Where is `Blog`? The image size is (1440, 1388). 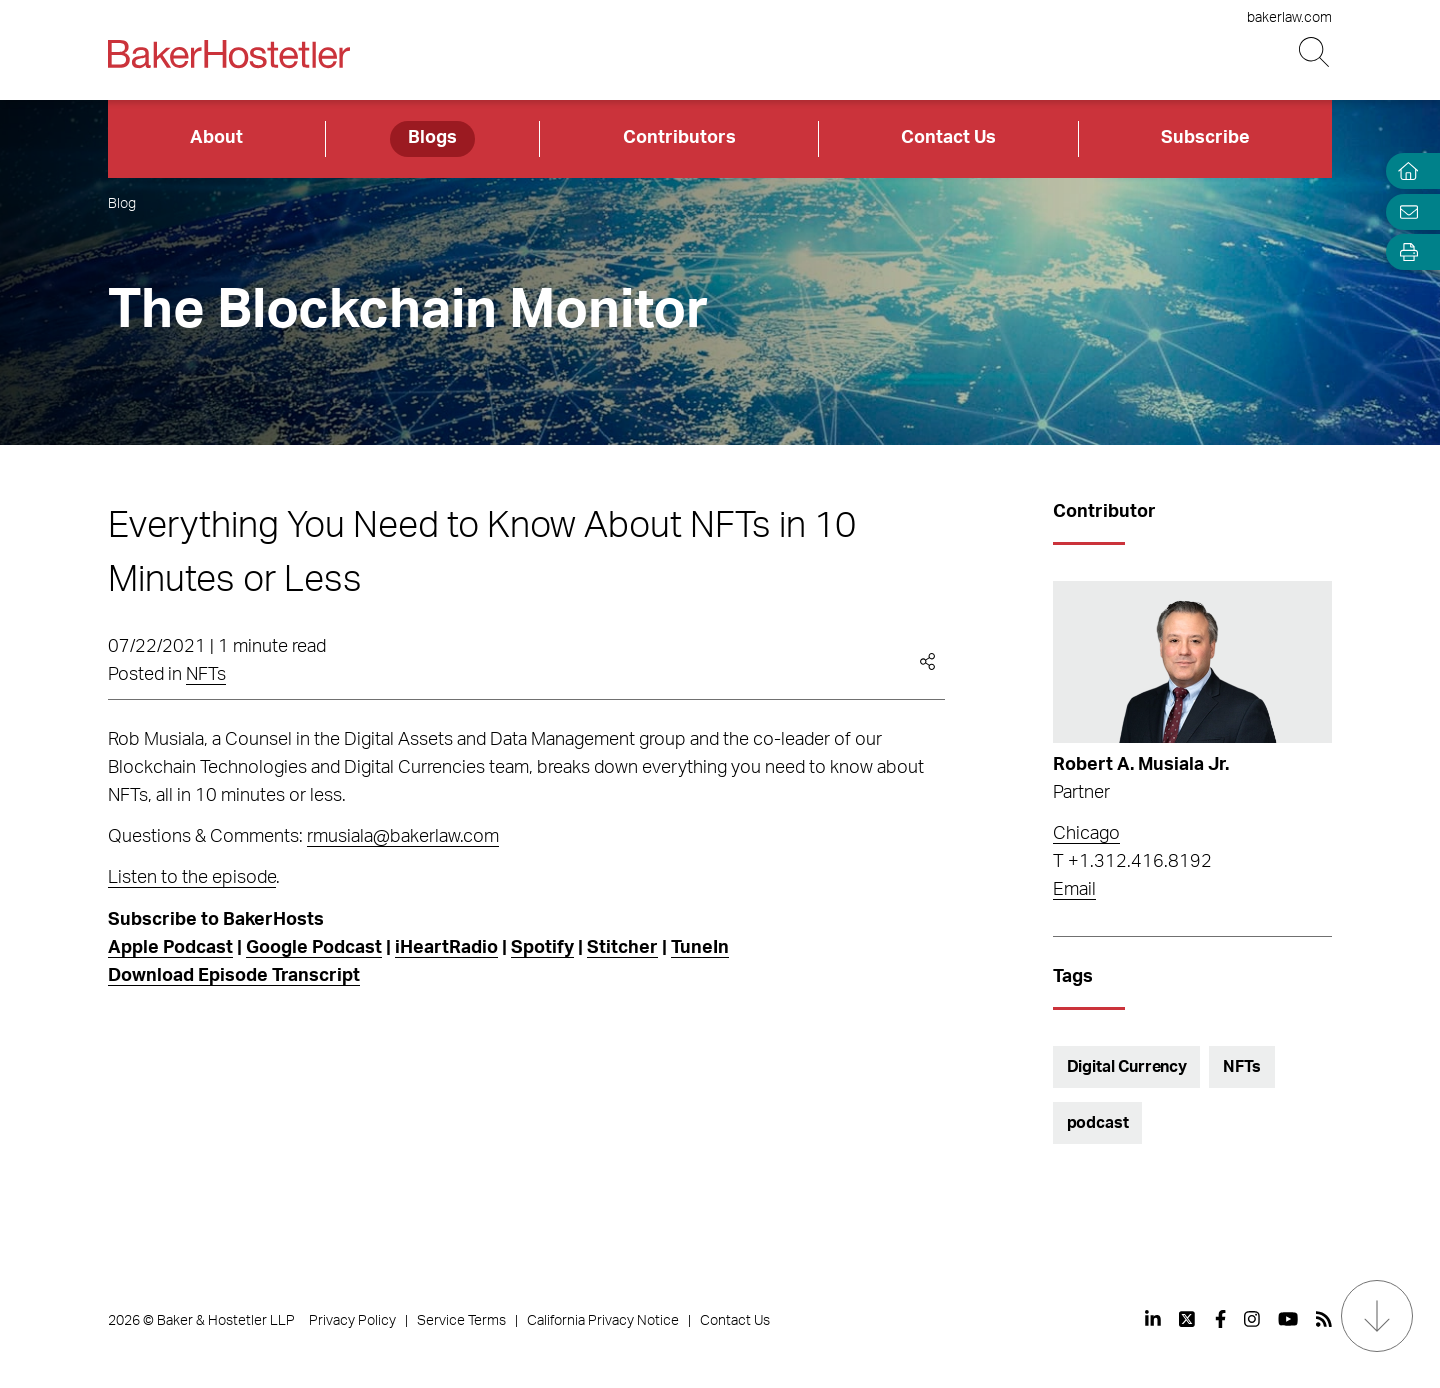 Blog is located at coordinates (122, 204).